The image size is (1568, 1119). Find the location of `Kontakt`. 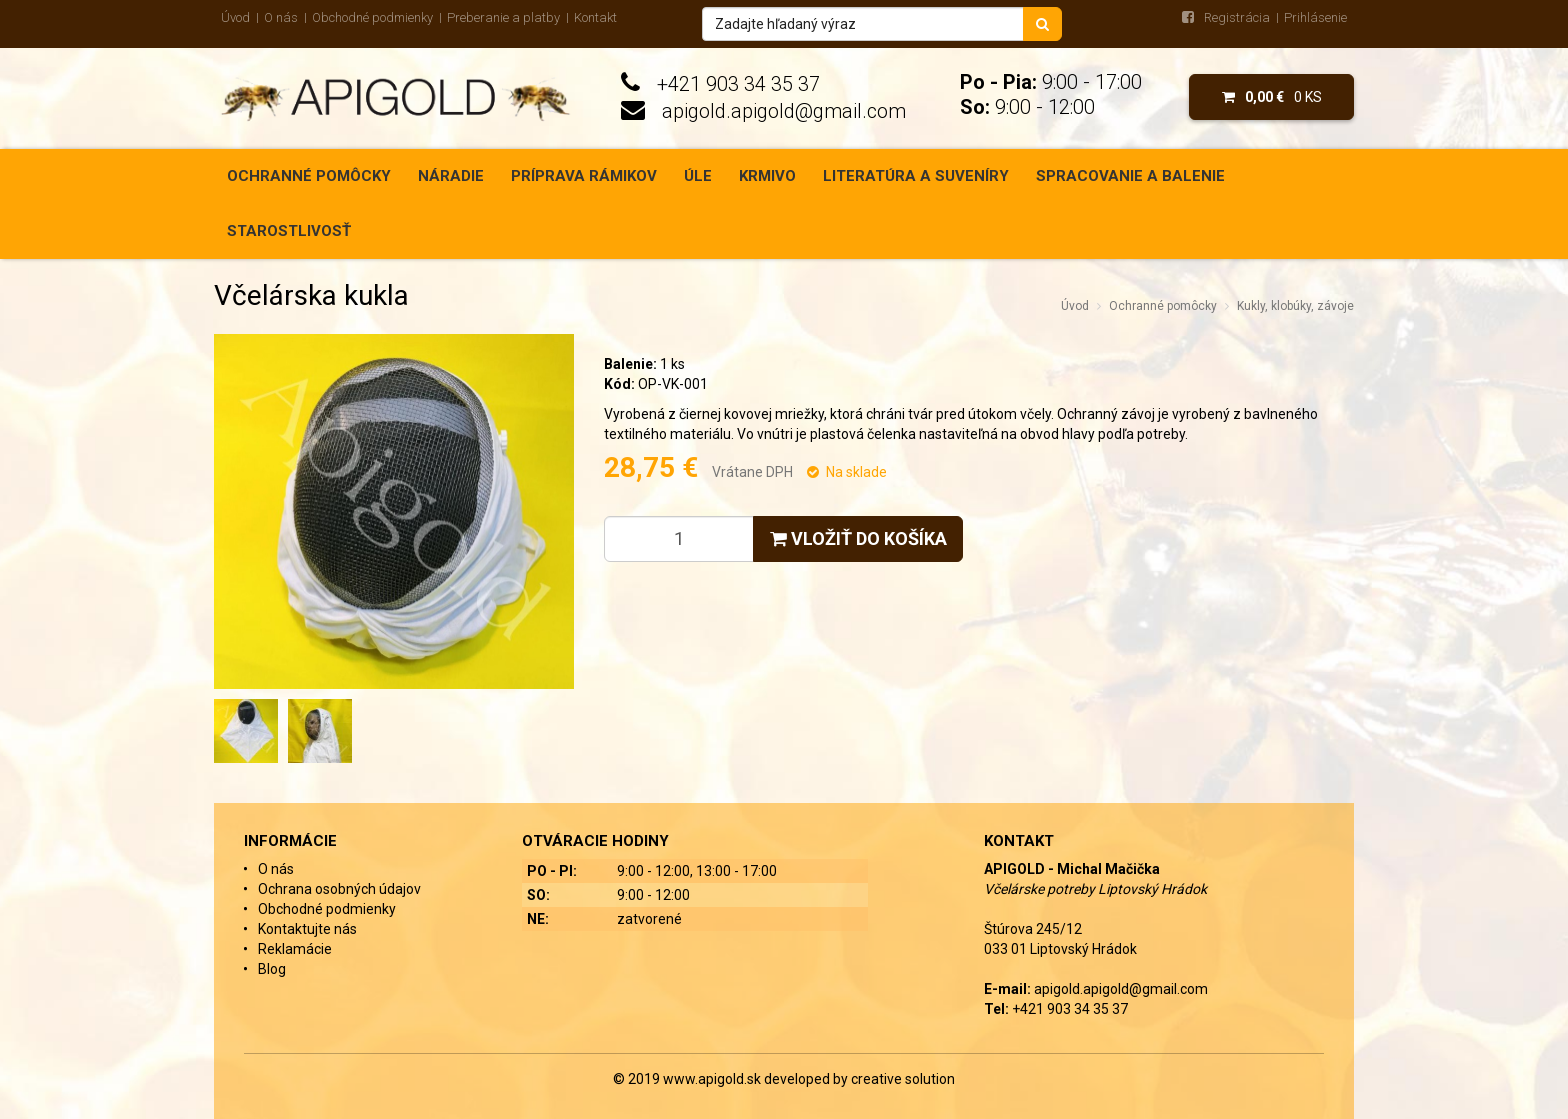

Kontakt is located at coordinates (595, 17).